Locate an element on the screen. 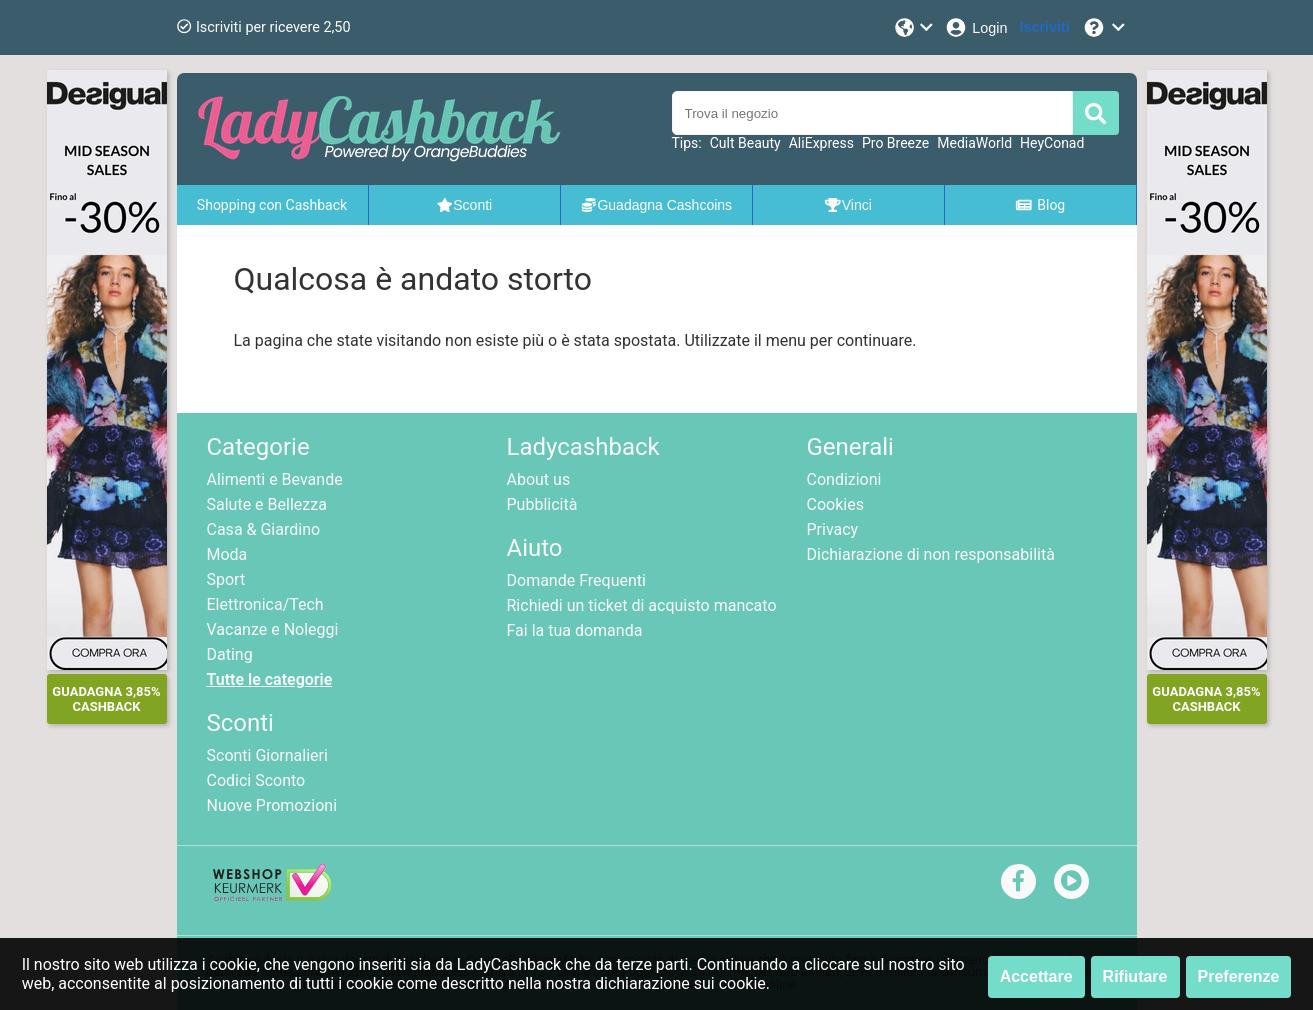 This screenshot has width=1313, height=1010. Fai la tua domanda is located at coordinates (575, 630).